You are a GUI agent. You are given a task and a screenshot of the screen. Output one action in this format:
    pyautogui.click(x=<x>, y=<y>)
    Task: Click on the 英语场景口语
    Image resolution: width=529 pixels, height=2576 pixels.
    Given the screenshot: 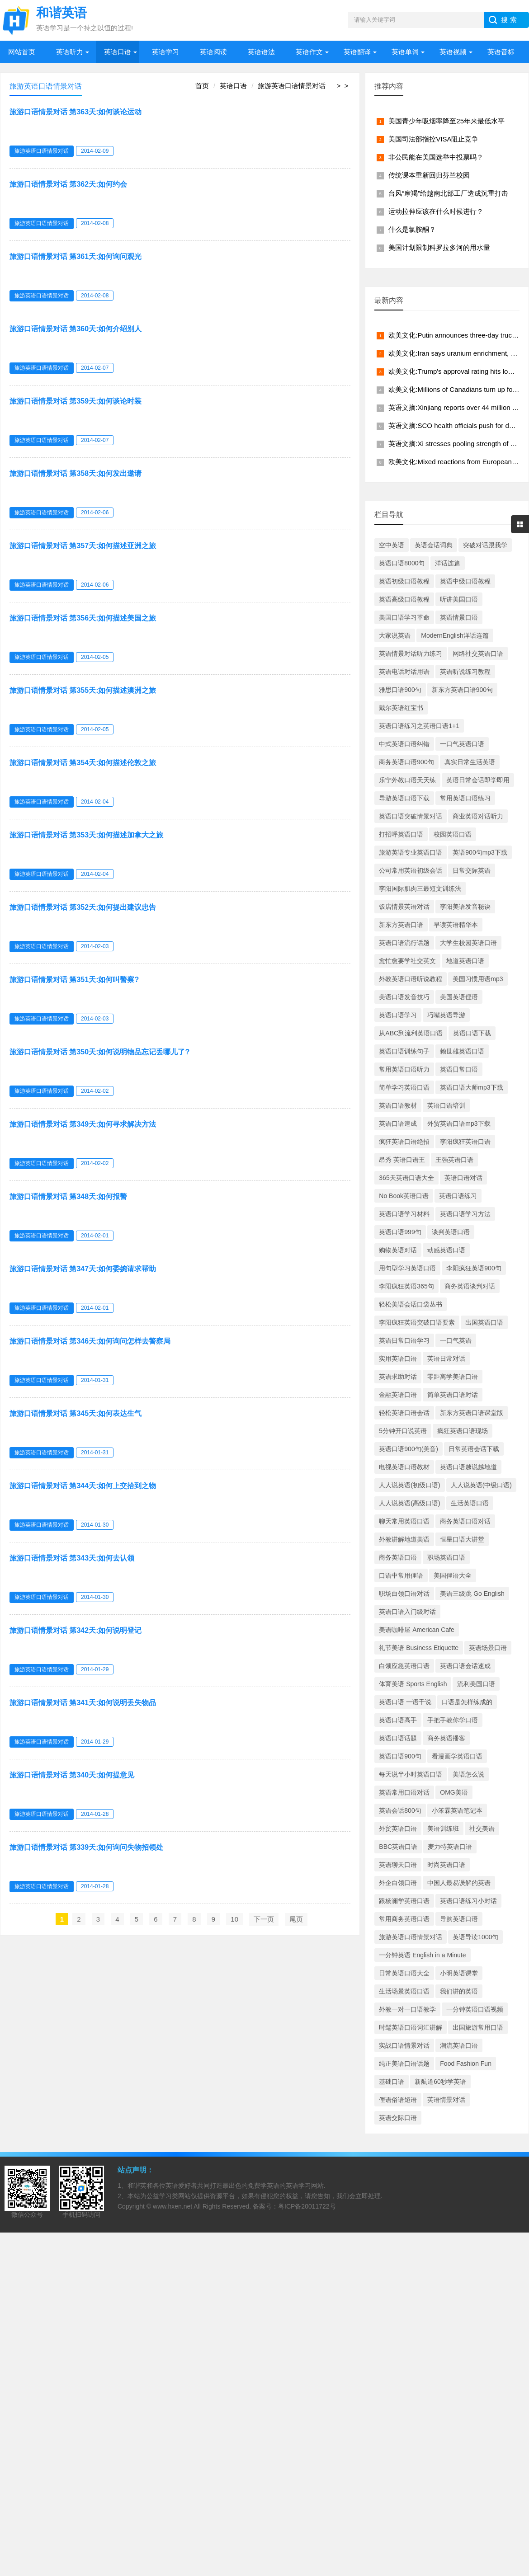 What is the action you would take?
    pyautogui.click(x=488, y=1647)
    